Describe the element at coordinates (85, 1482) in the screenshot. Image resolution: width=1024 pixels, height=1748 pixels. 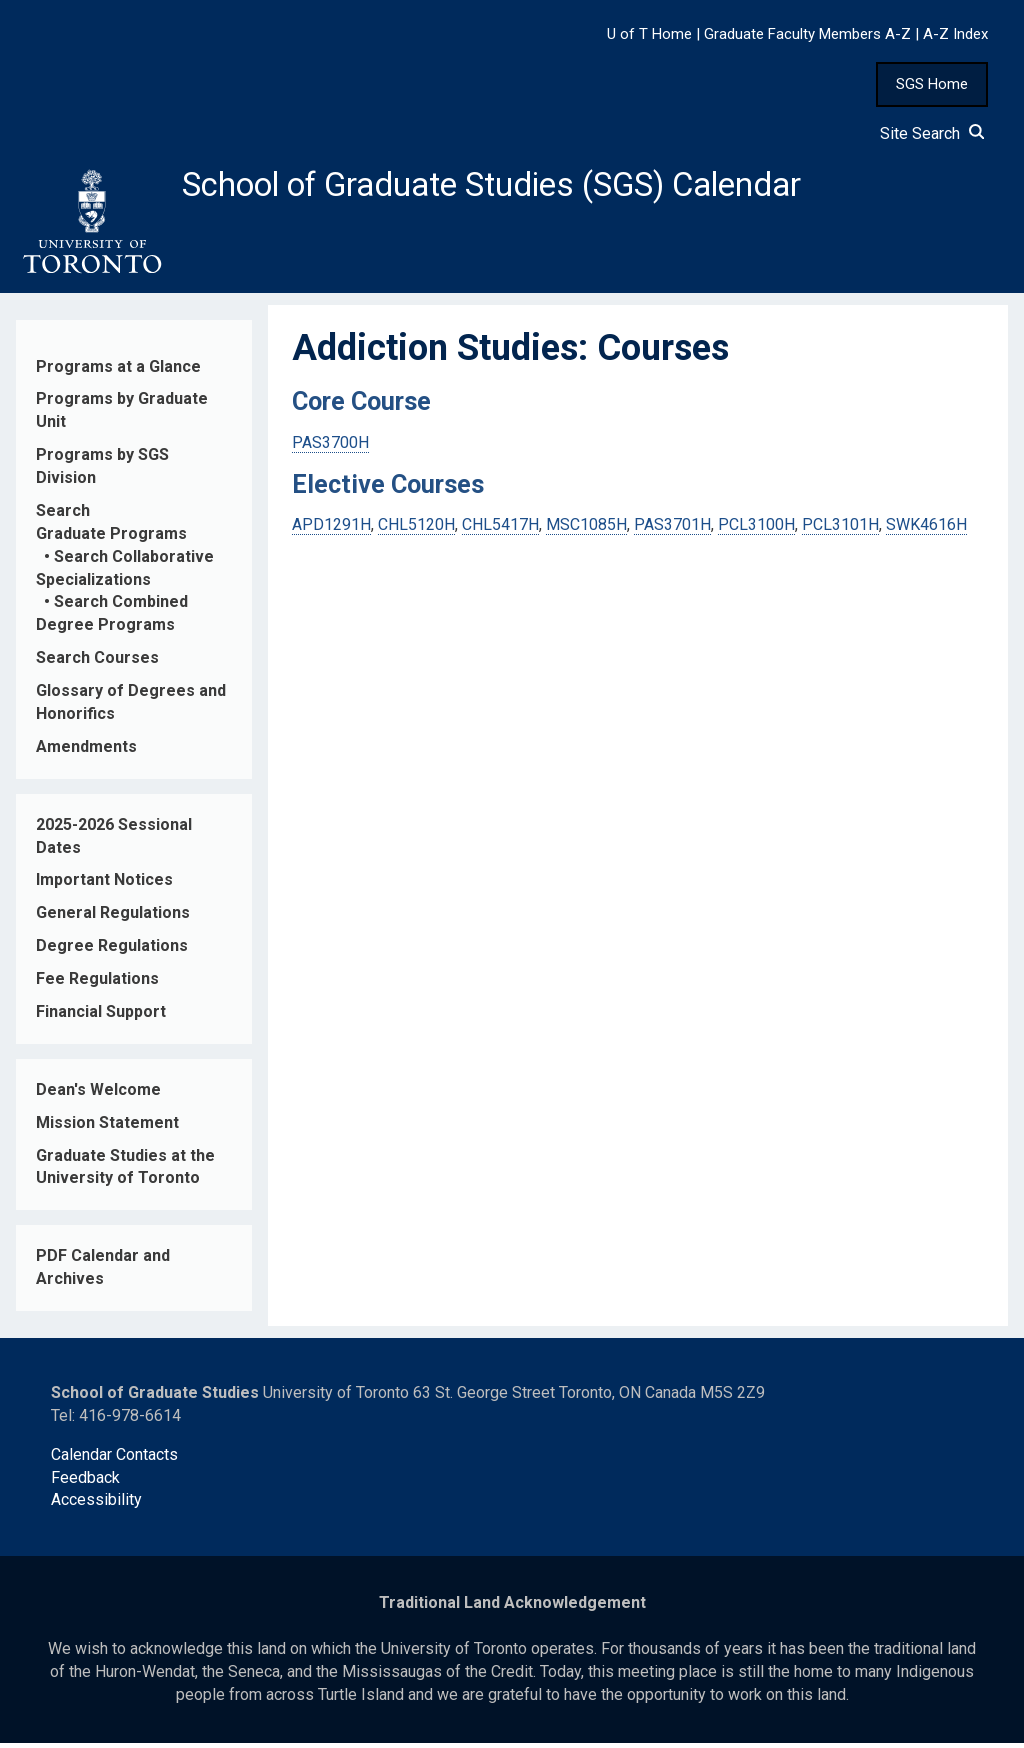
I see `Feedback` at that location.